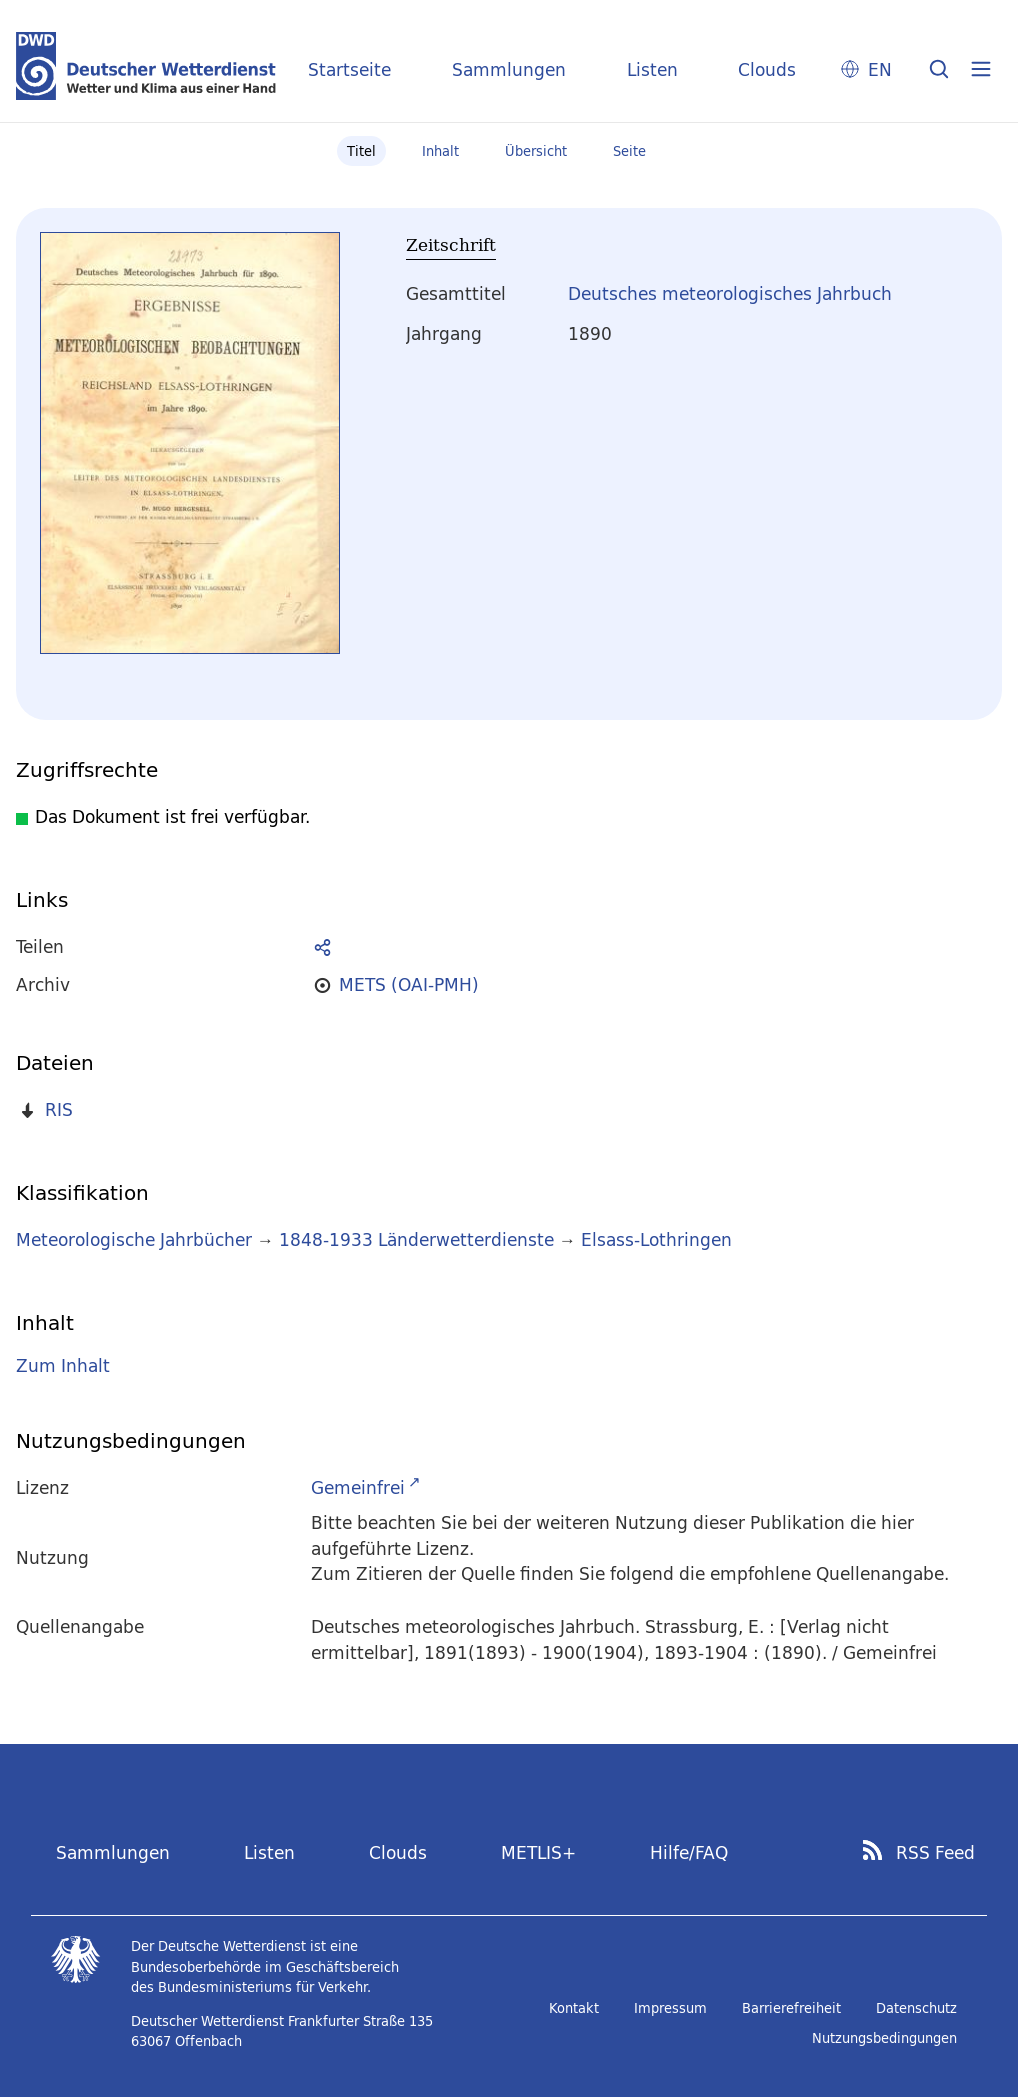  I want to click on METLIS+, so click(538, 1852).